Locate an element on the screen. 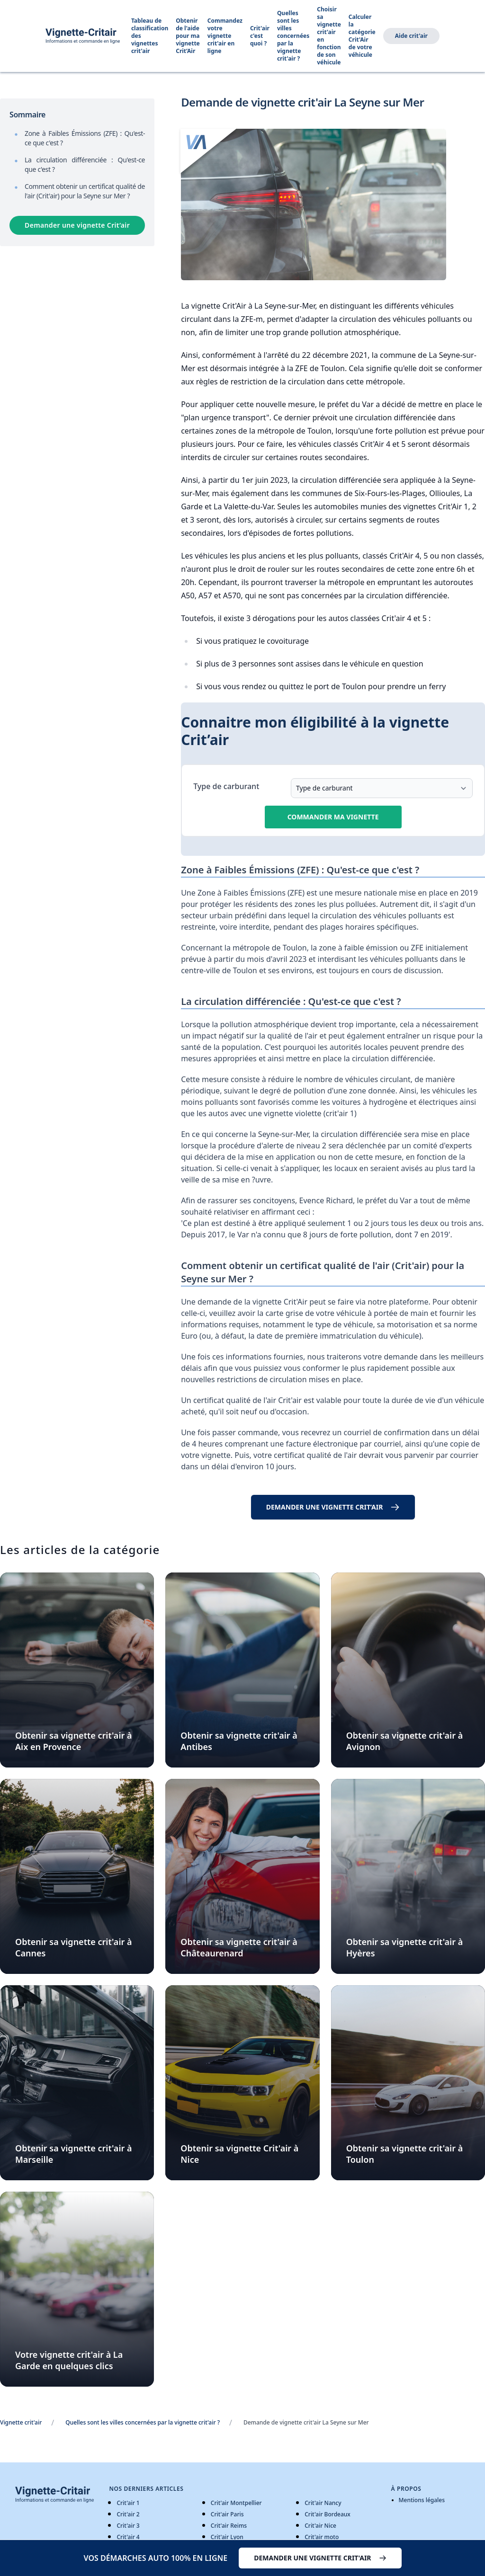  La circulation différenciée : Qu'est-ce que c'est ? is located at coordinates (85, 164).